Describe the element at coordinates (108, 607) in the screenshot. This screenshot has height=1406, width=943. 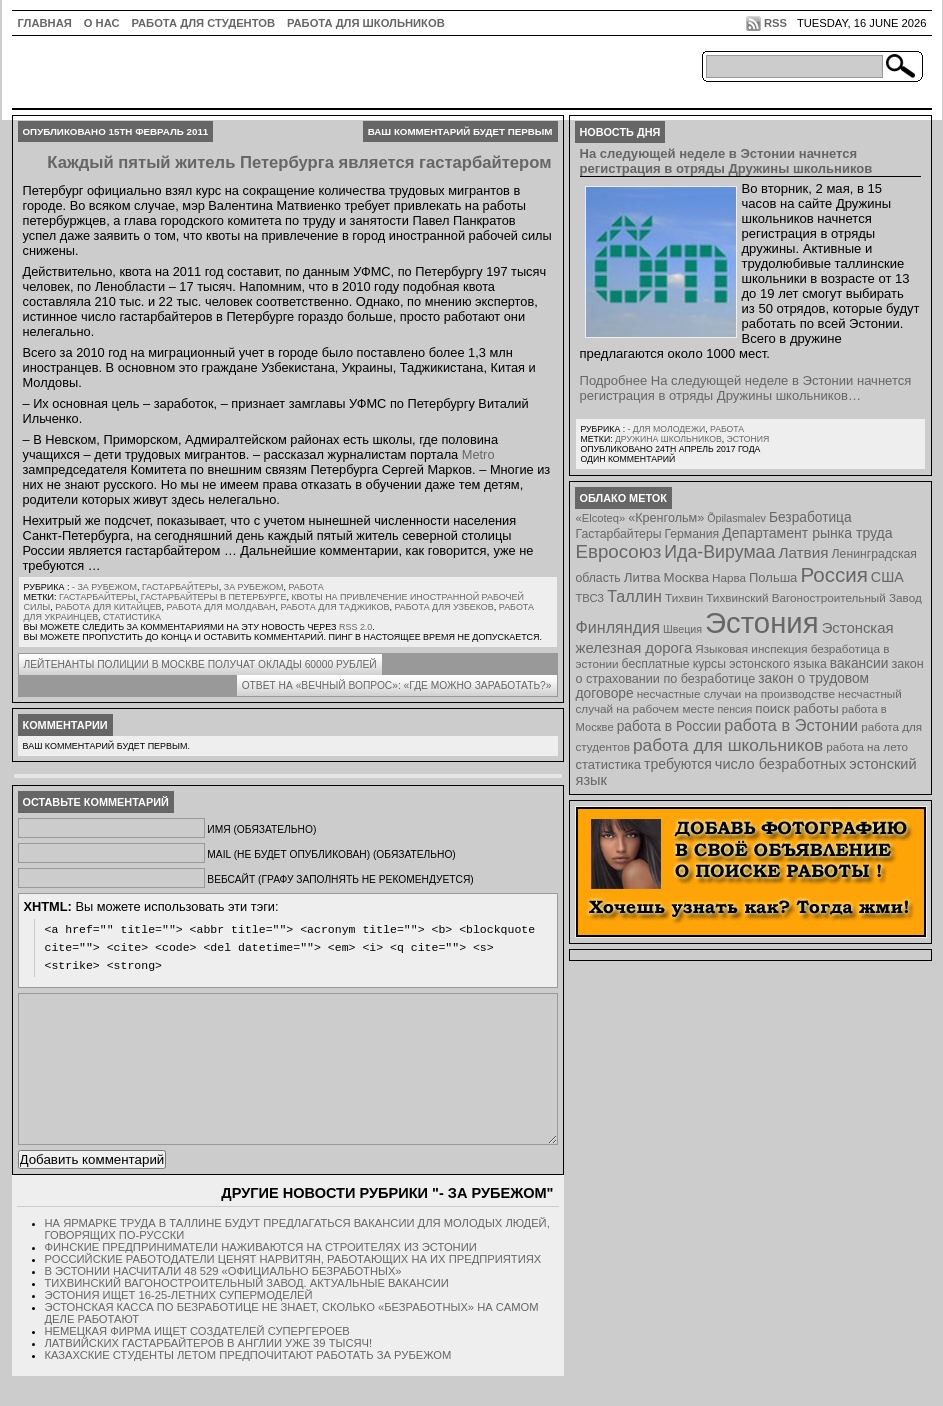
I see `работа для китайцев` at that location.